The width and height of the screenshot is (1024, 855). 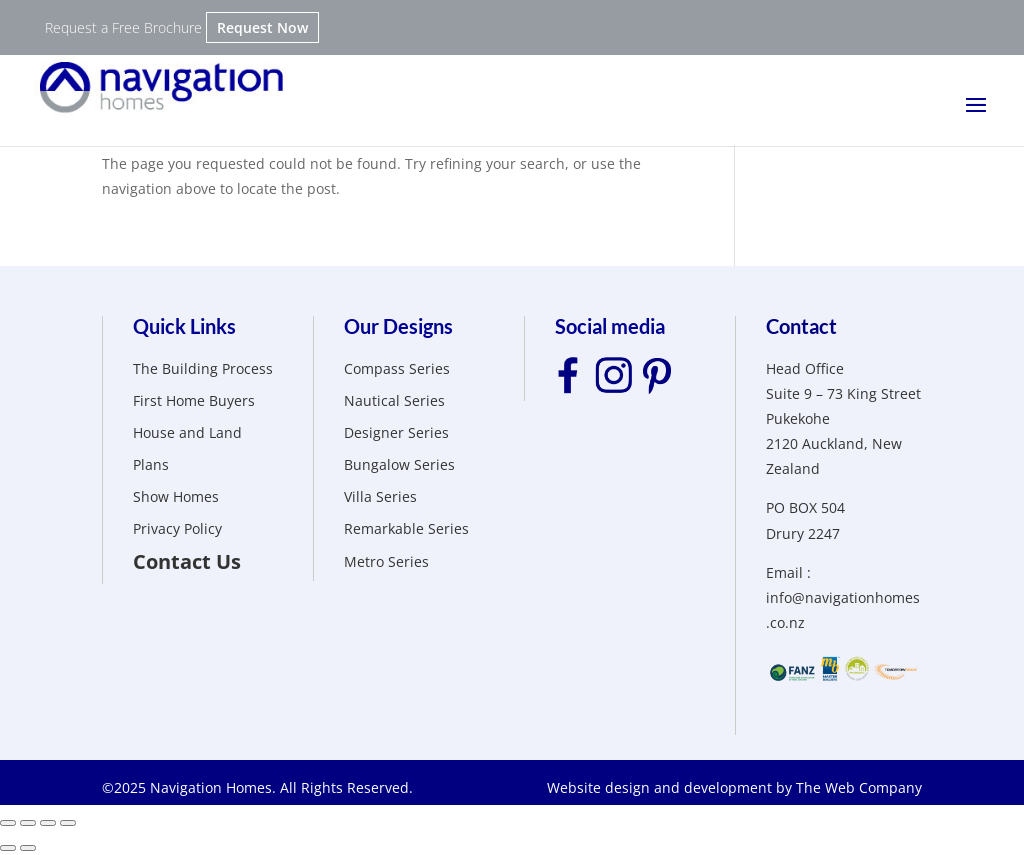 I want to click on Contact, so click(x=801, y=326).